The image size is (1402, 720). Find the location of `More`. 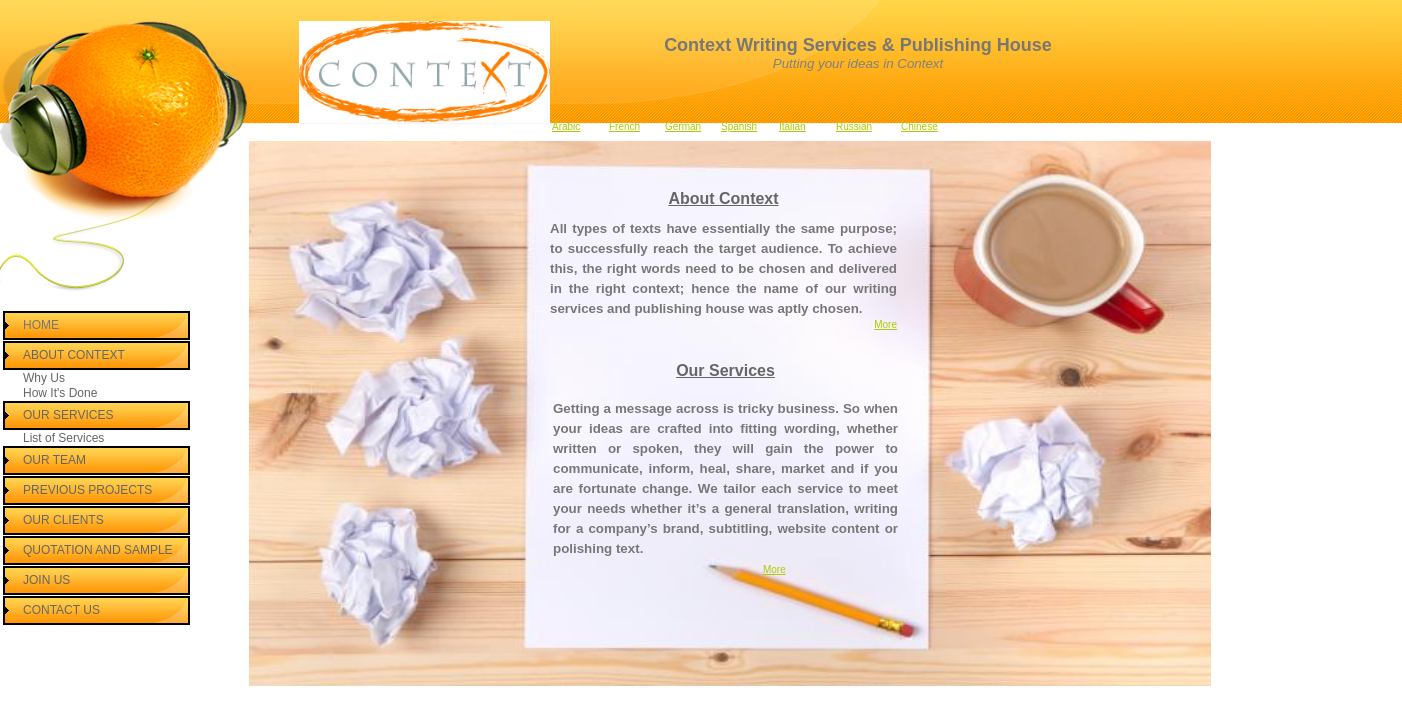

More is located at coordinates (885, 324).